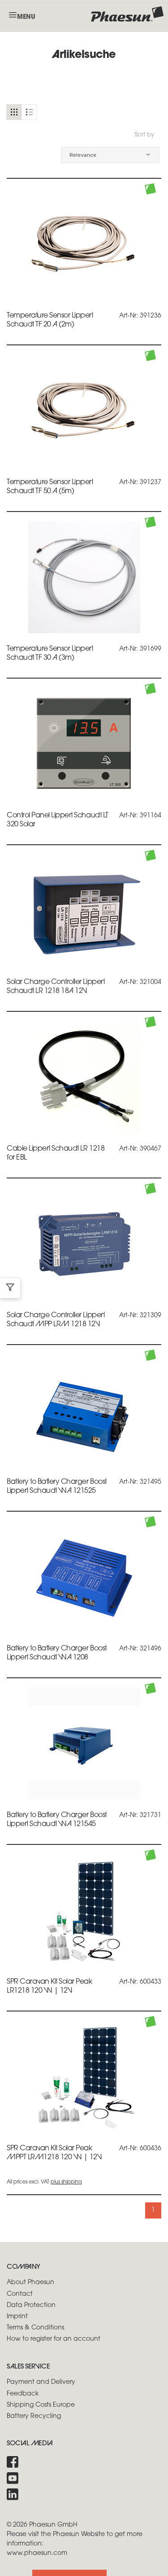 The image size is (168, 2576). I want to click on About Phaesun, so click(30, 2282).